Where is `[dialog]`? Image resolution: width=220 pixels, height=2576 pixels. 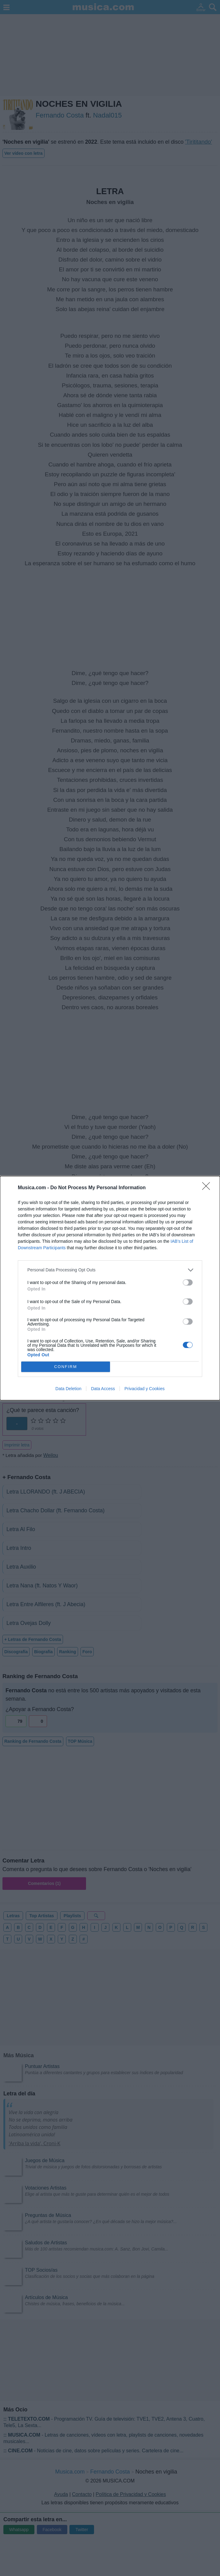 [dialog] is located at coordinates (110, 1288).